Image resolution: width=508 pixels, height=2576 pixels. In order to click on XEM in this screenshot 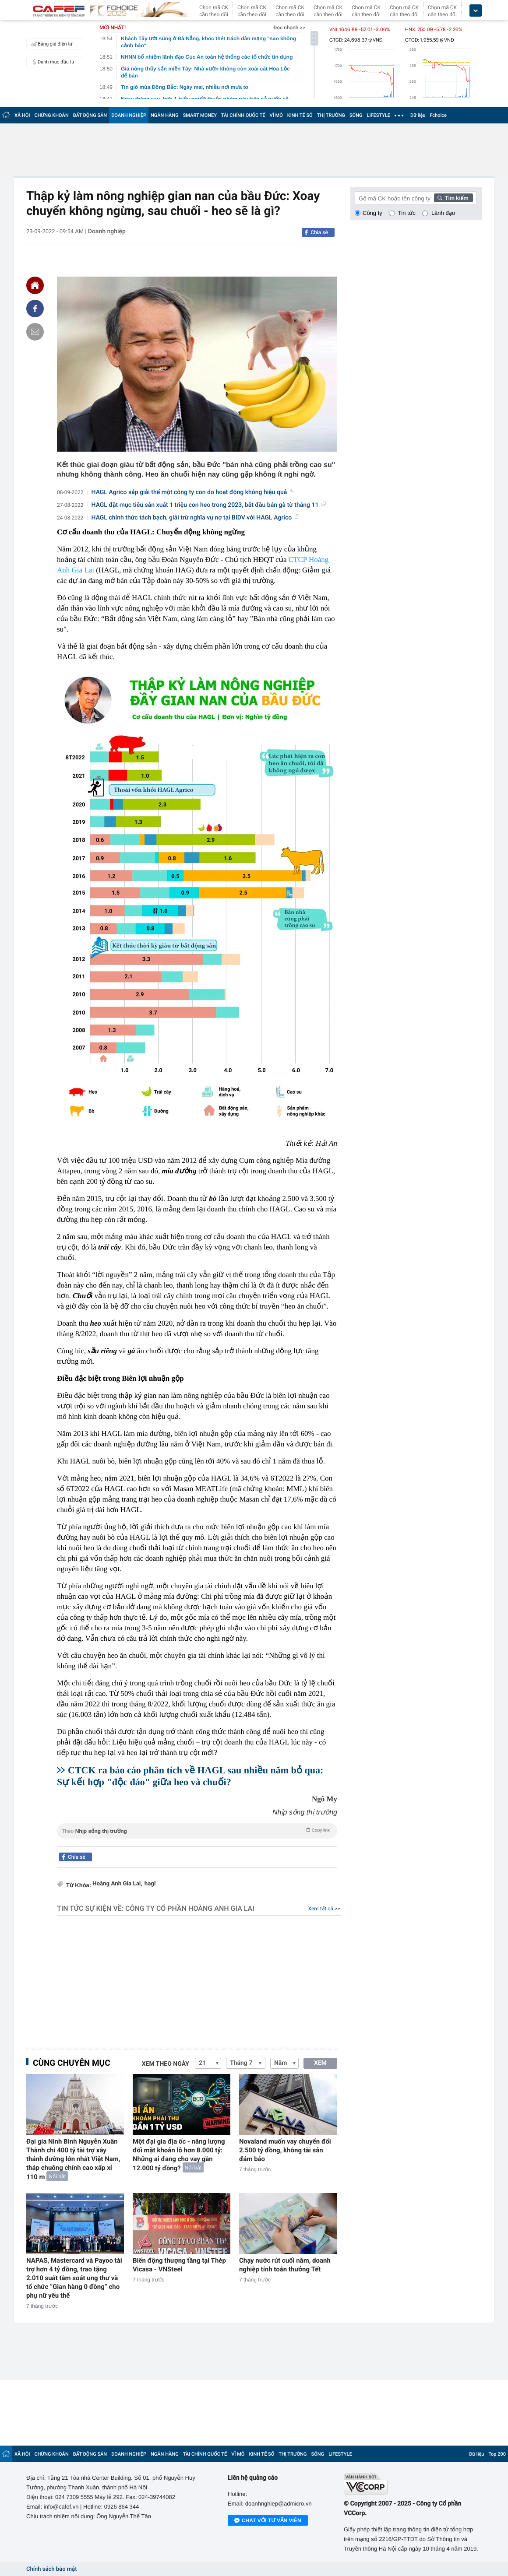, I will do `click(320, 2063)`.